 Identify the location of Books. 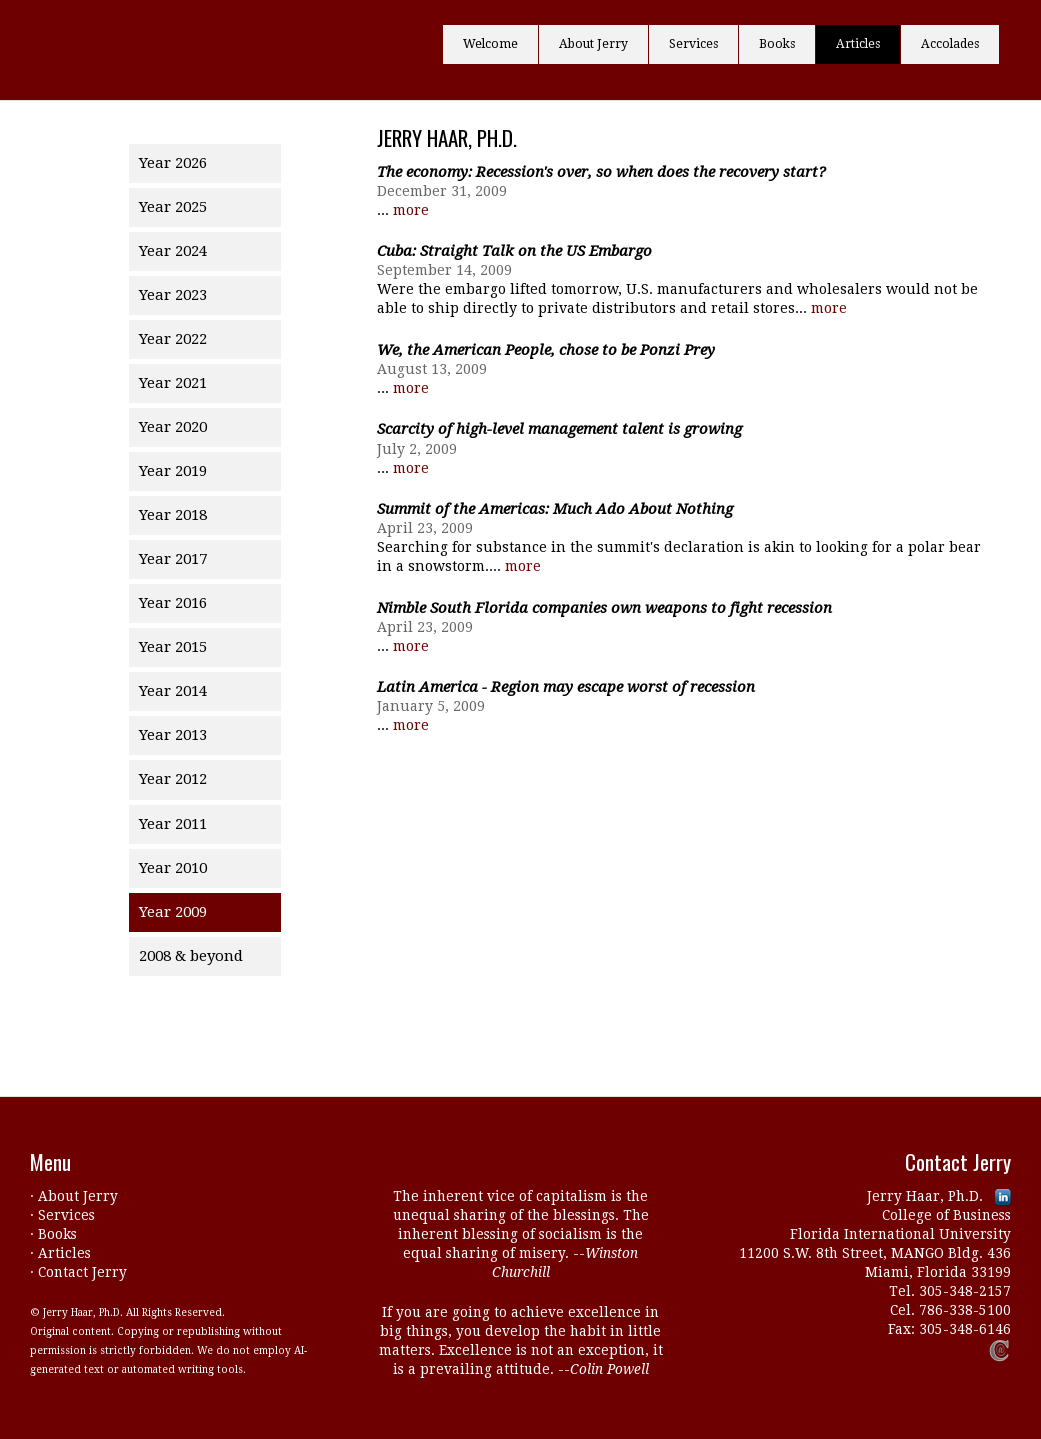
(777, 44).